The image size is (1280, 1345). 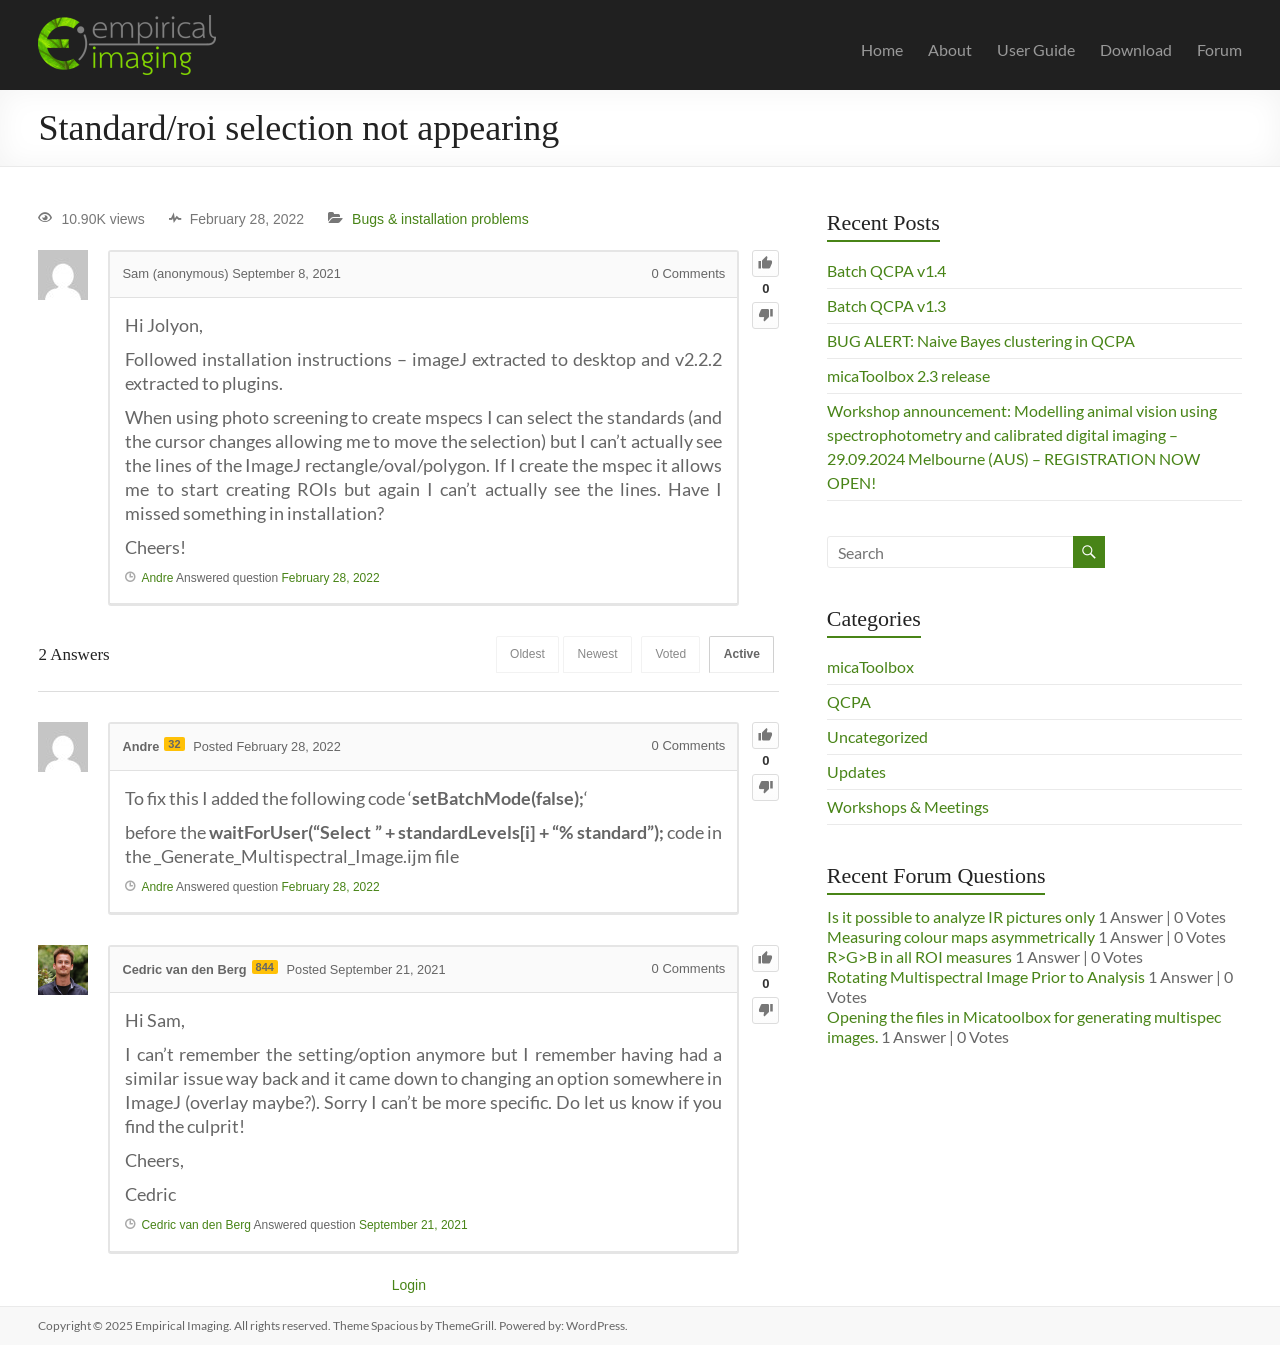 I want to click on Batch QCPA v1.3, so click(x=886, y=305).